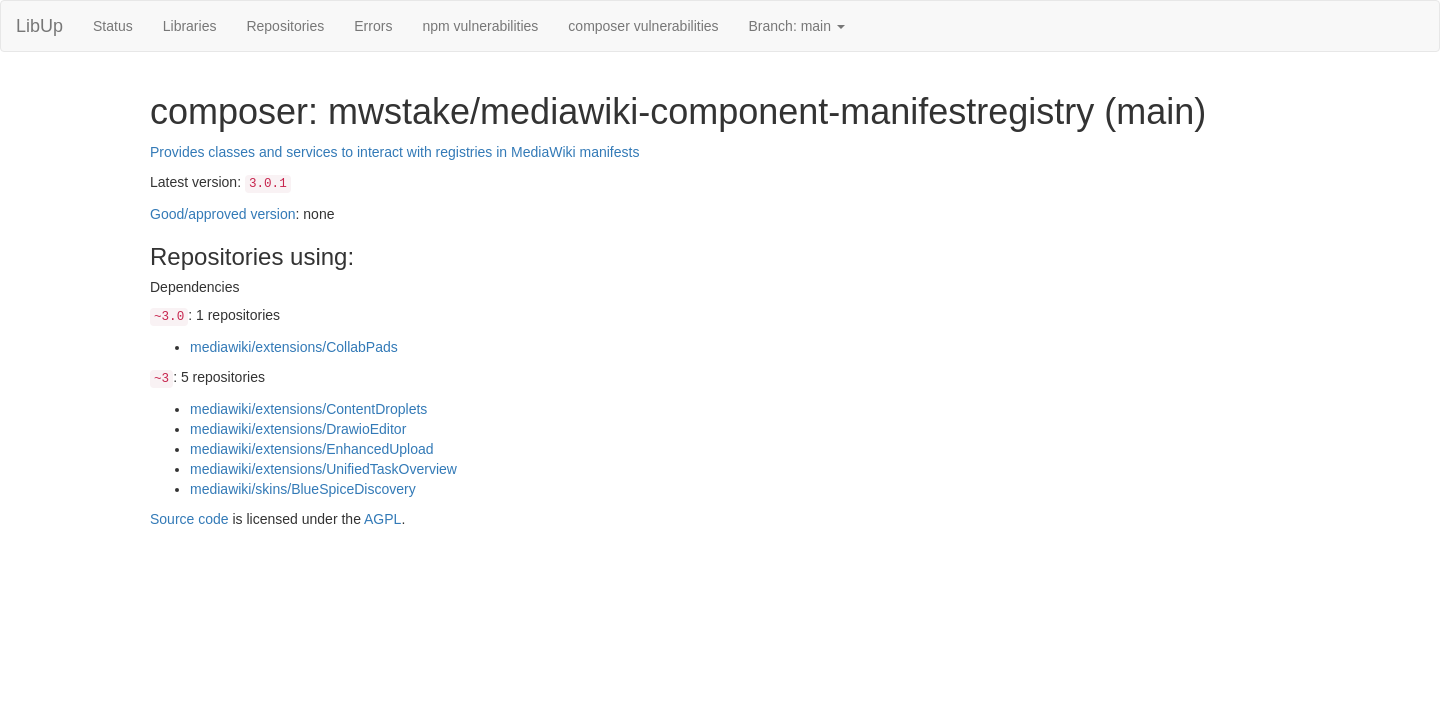 The height and width of the screenshot is (720, 1440). Describe the element at coordinates (480, 26) in the screenshot. I see `npm vulnerabilities` at that location.